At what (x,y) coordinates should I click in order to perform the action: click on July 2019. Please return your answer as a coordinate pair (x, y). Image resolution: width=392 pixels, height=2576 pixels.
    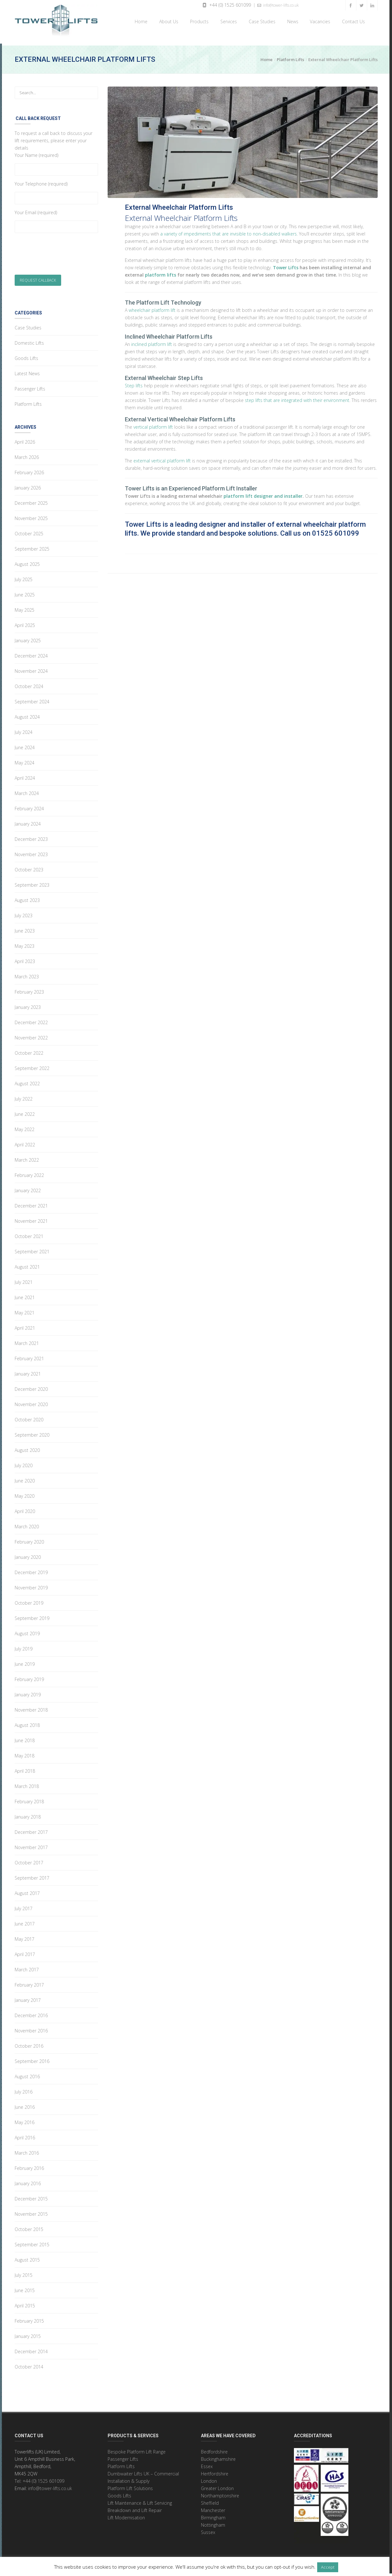
    Looking at the image, I should click on (23, 1646).